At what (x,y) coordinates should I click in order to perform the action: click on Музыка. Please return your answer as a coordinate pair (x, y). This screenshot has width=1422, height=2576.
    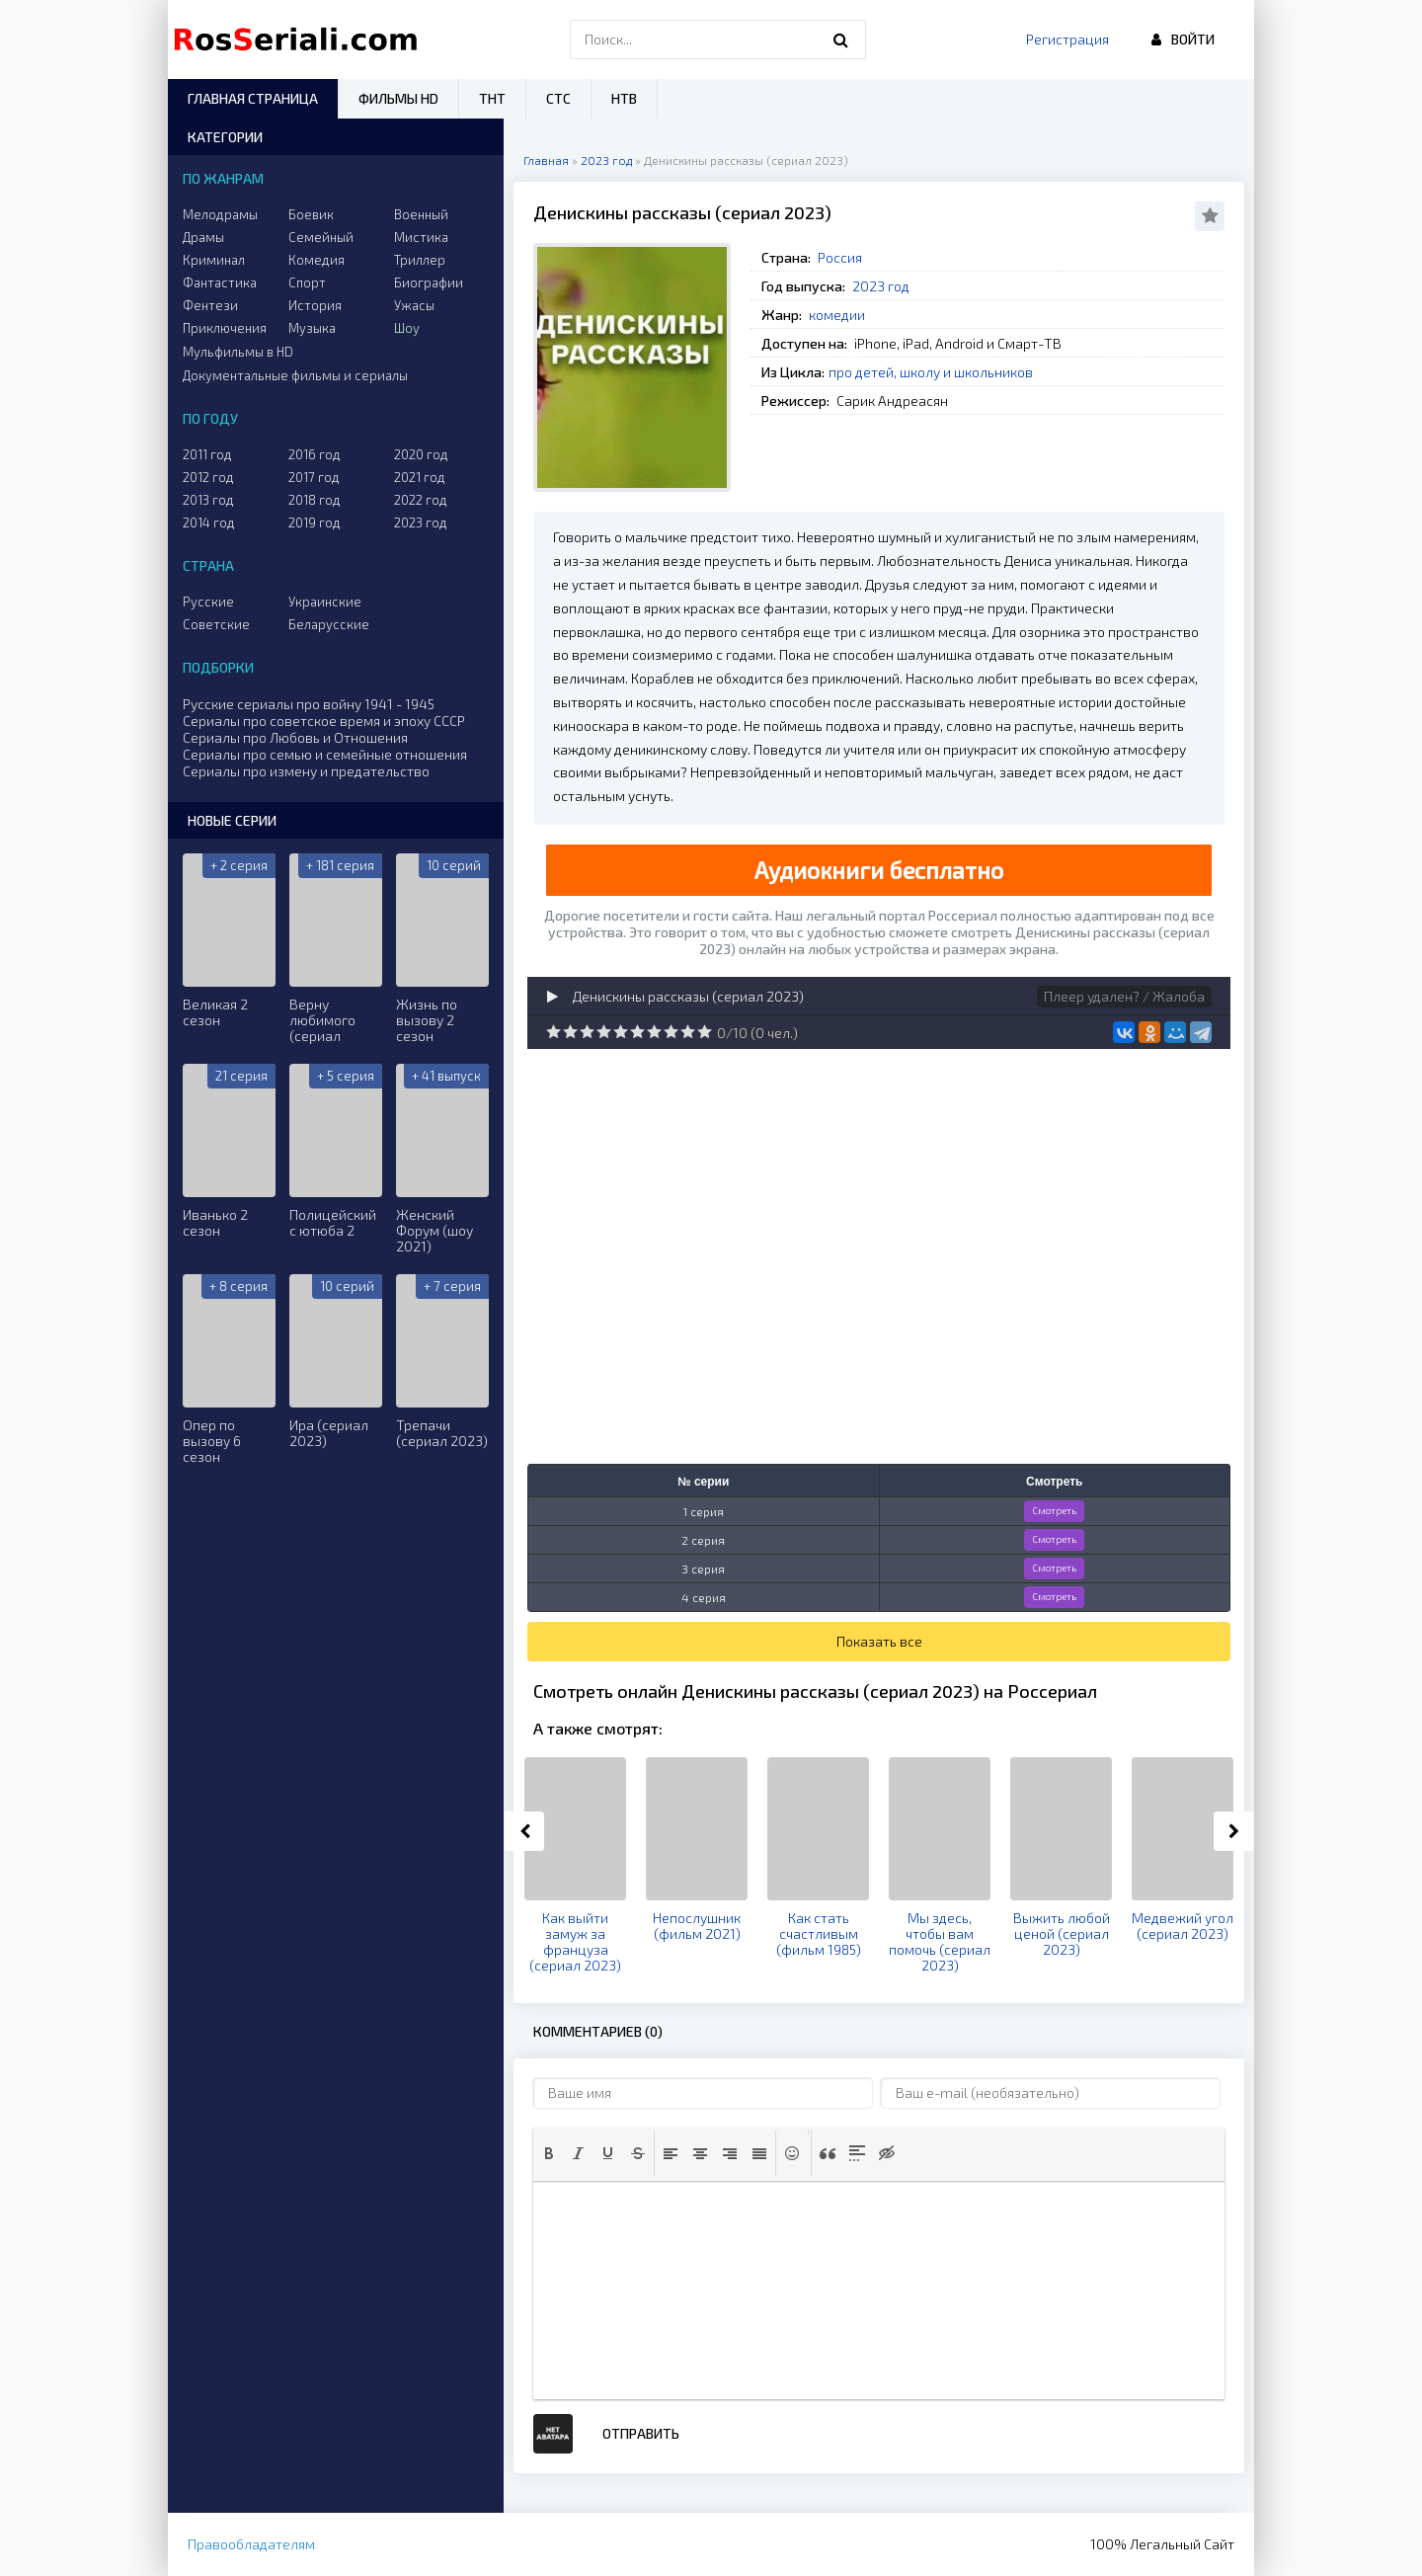
    Looking at the image, I should click on (312, 328).